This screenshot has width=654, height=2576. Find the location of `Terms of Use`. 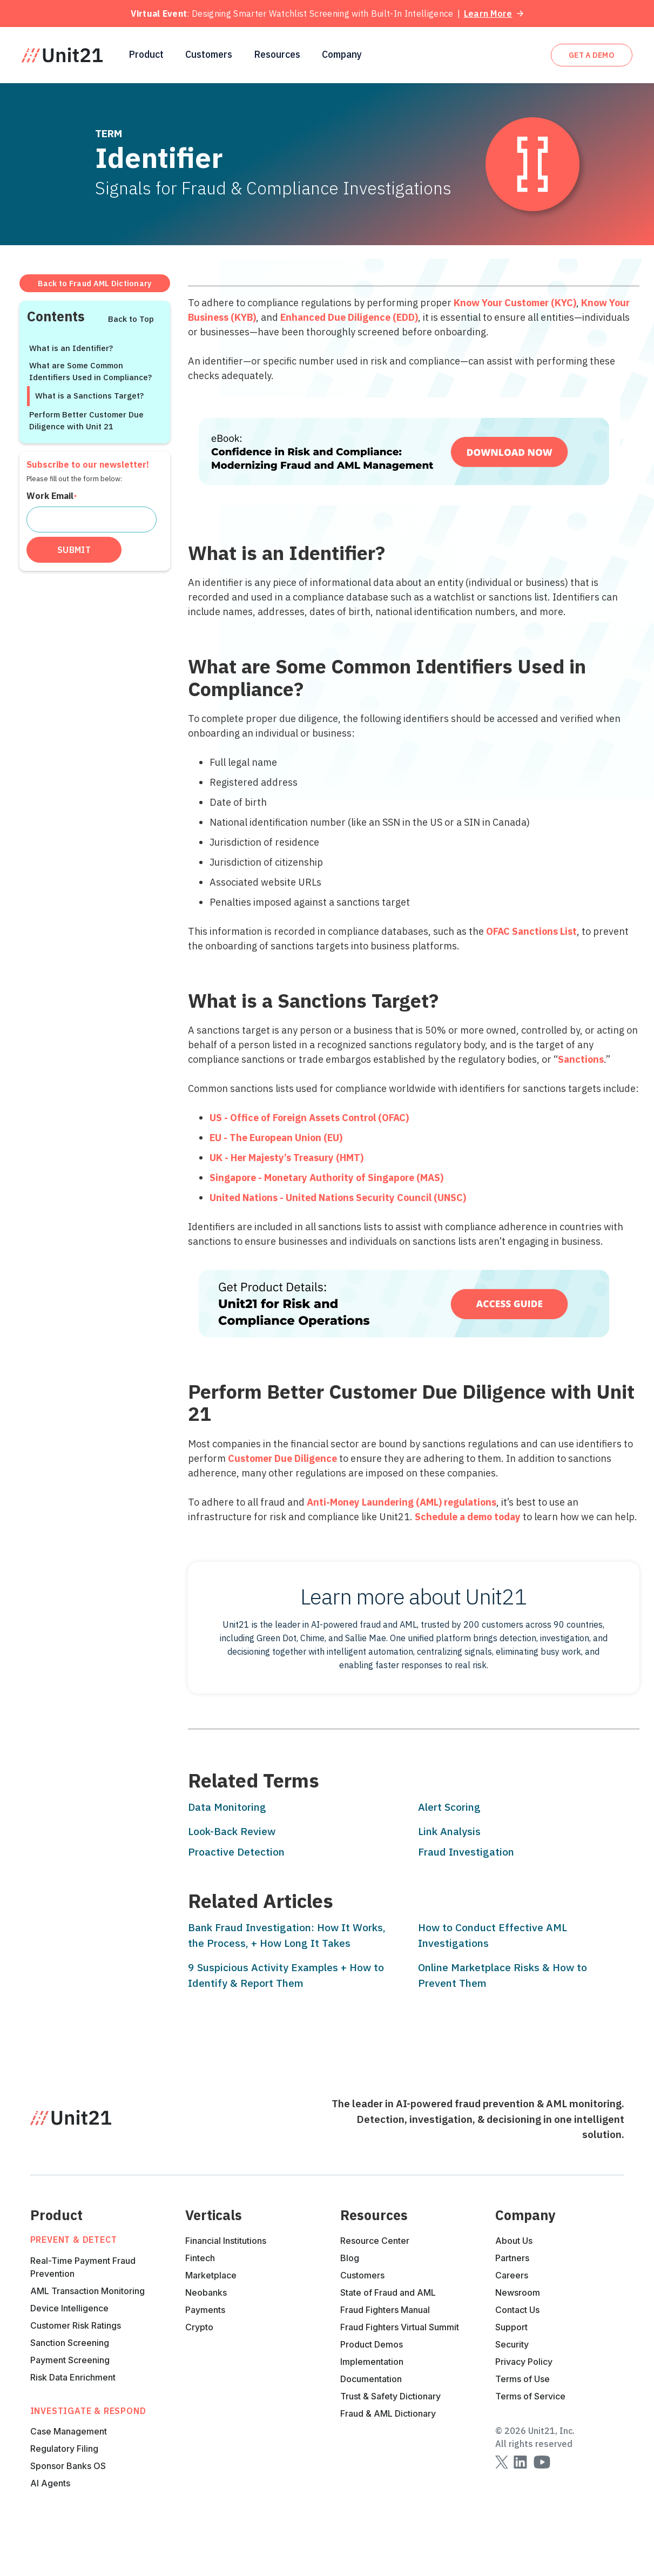

Terms of Use is located at coordinates (522, 2378).